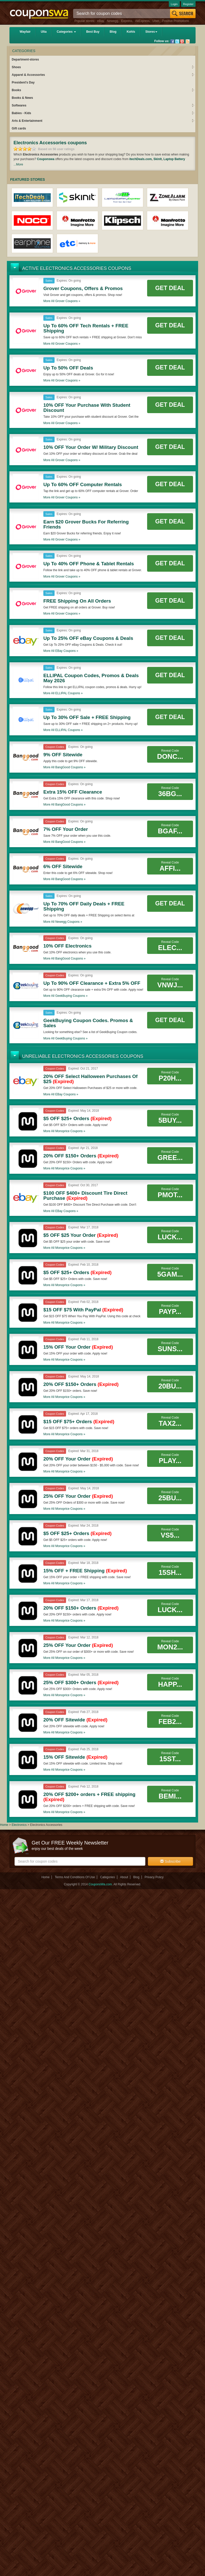  I want to click on About, so click(124, 1877).